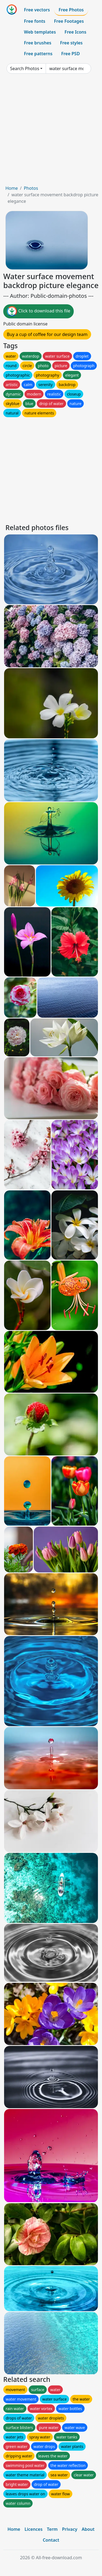 This screenshot has width=102, height=2576. Describe the element at coordinates (47, 334) in the screenshot. I see `Buy a cup of coffee for our design team` at that location.